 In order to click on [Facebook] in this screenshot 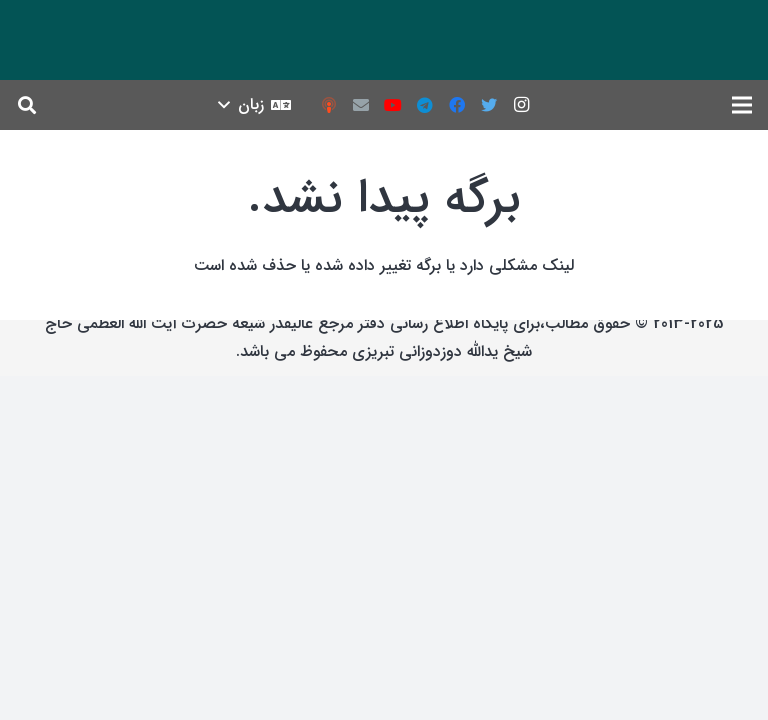, I will do `click(457, 105)`.